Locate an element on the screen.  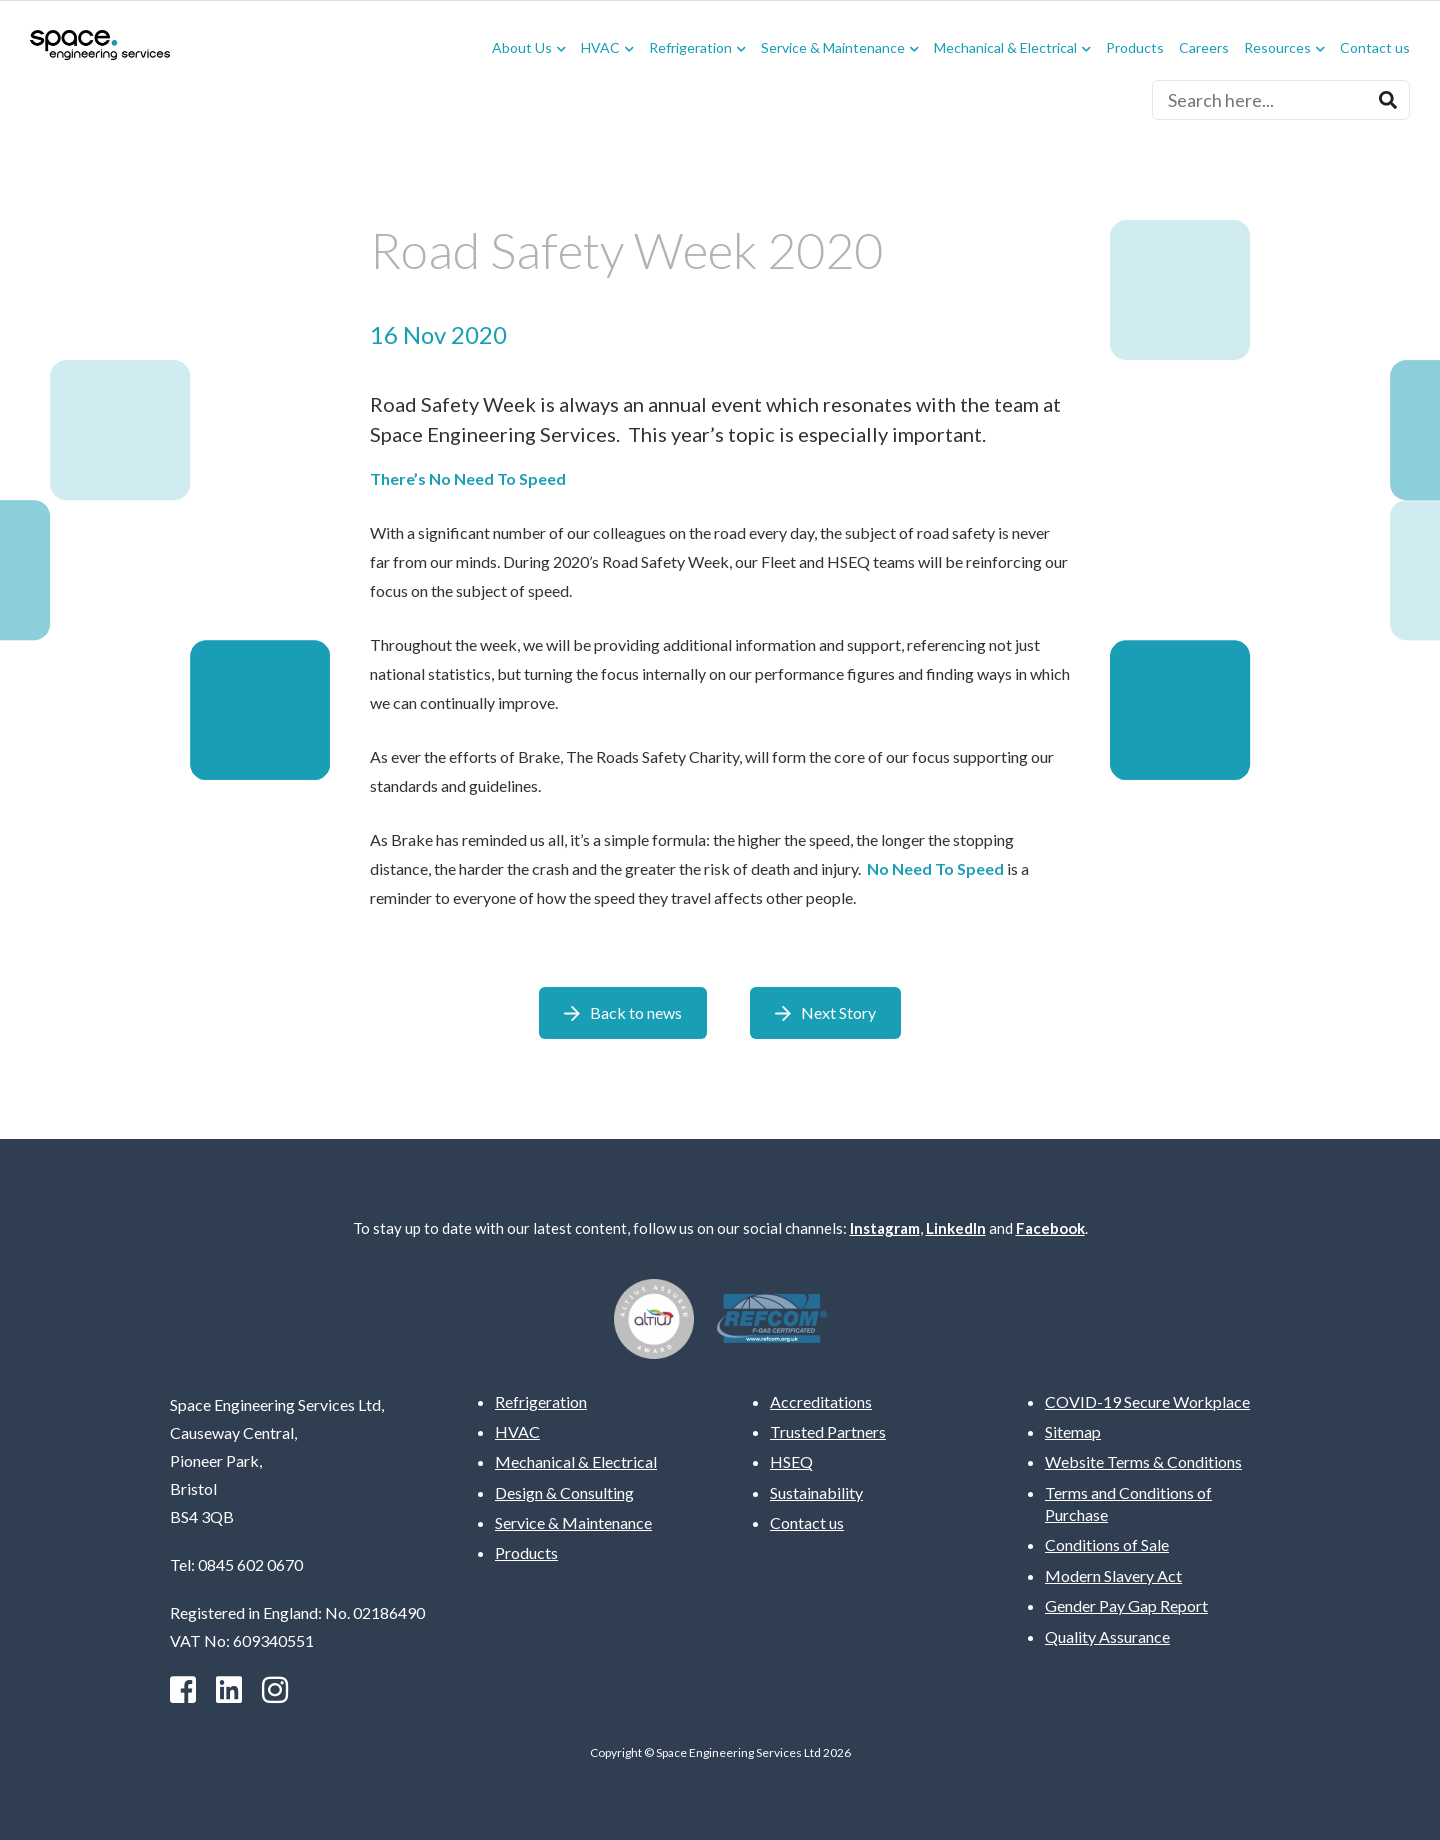
Careers is located at coordinates (1204, 48).